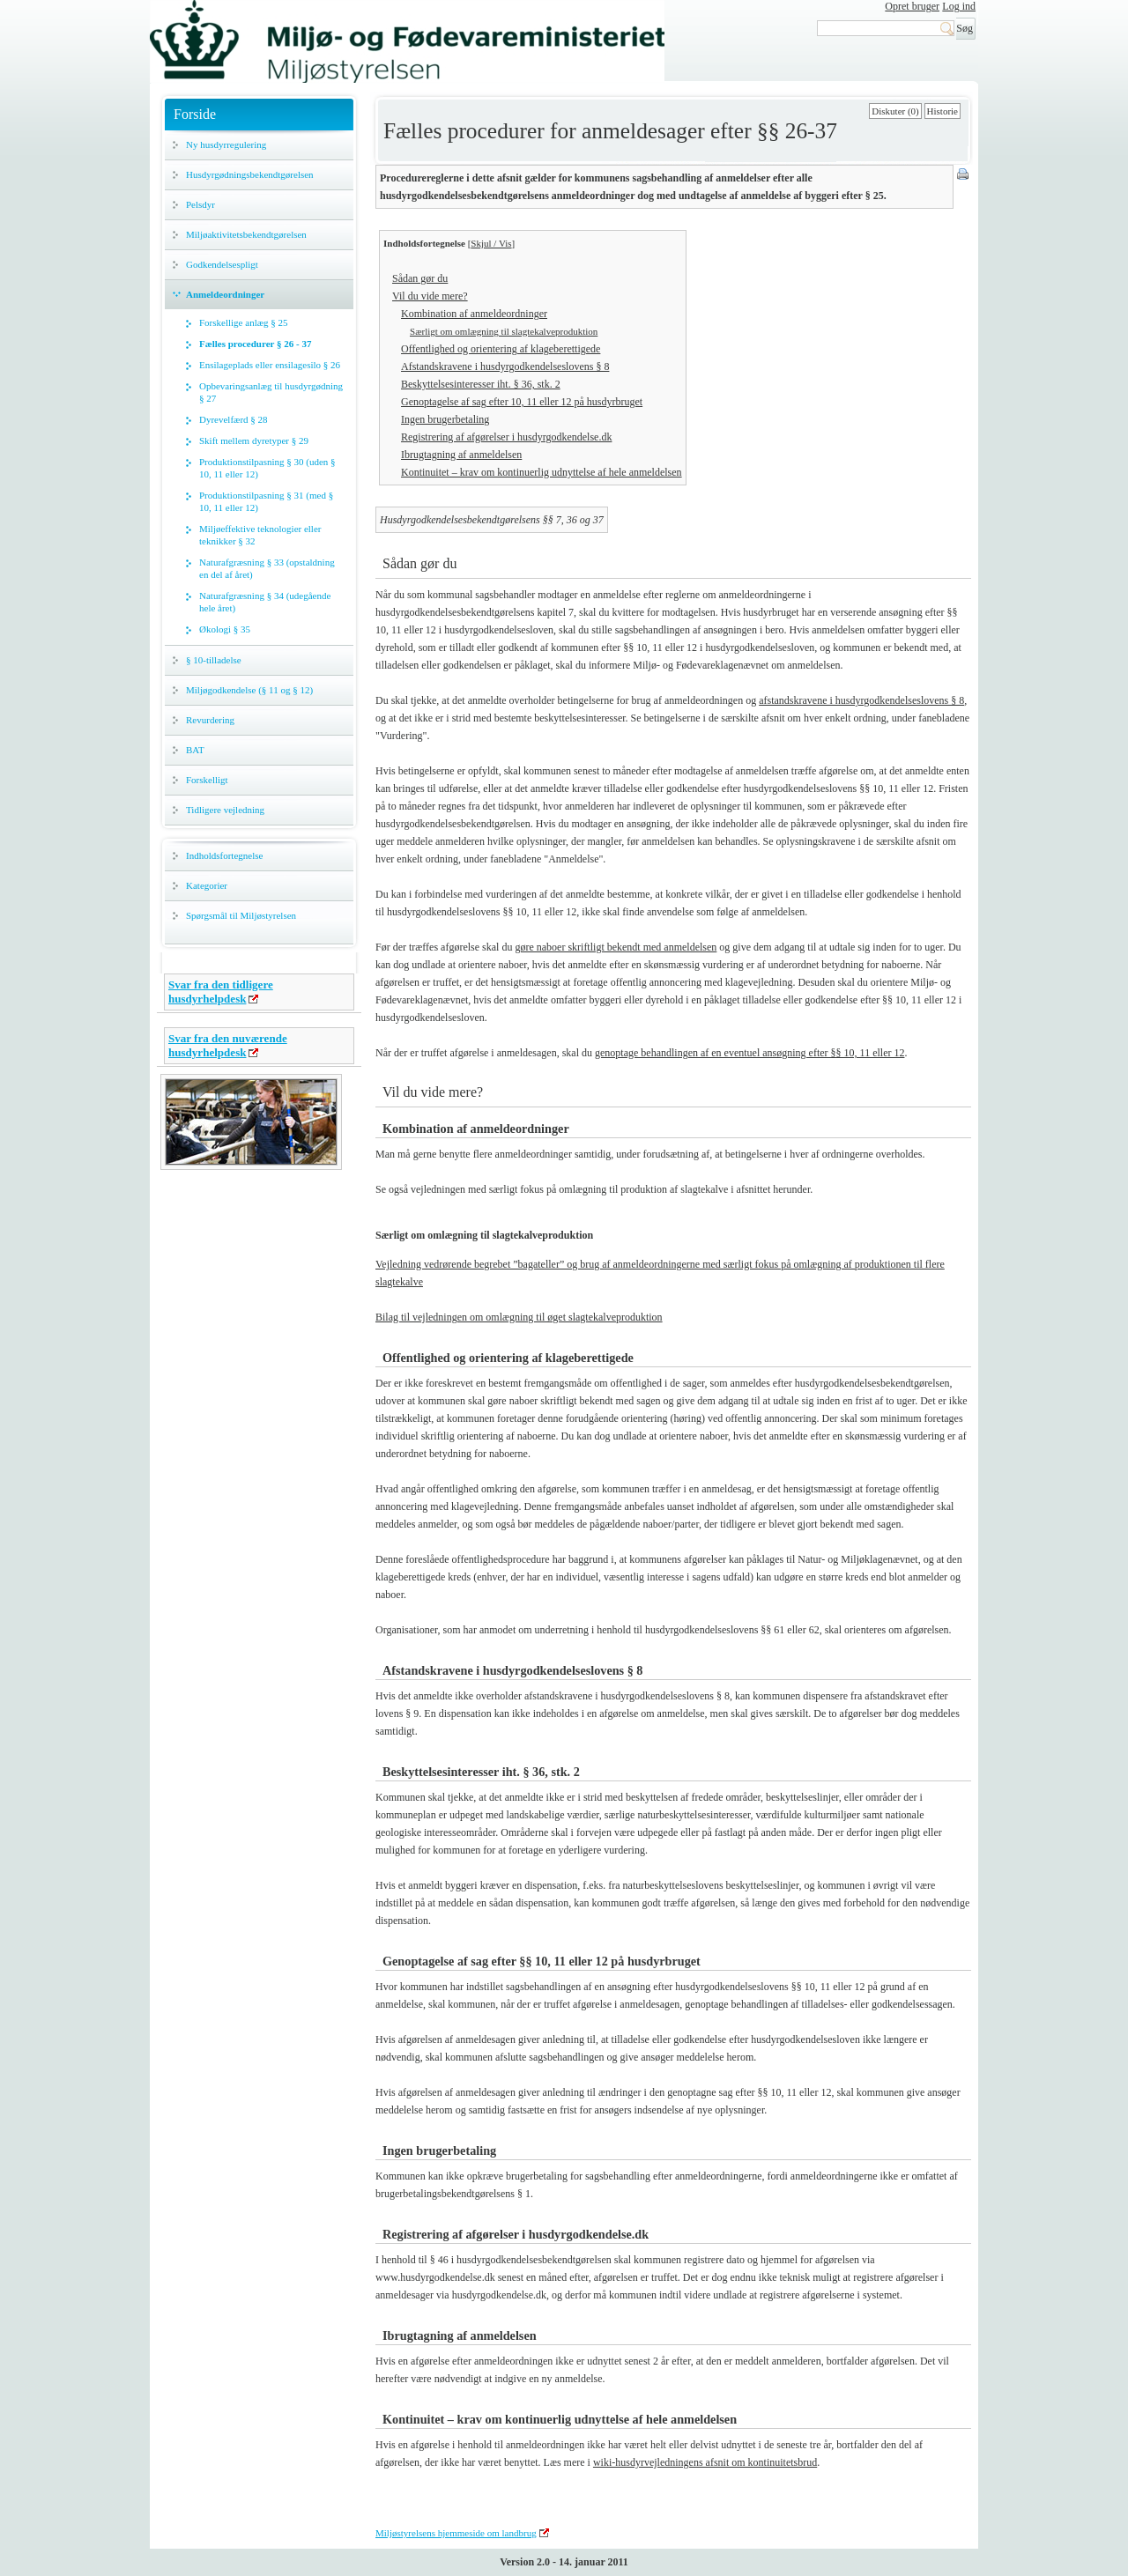  Describe the element at coordinates (210, 719) in the screenshot. I see `Revurdering` at that location.